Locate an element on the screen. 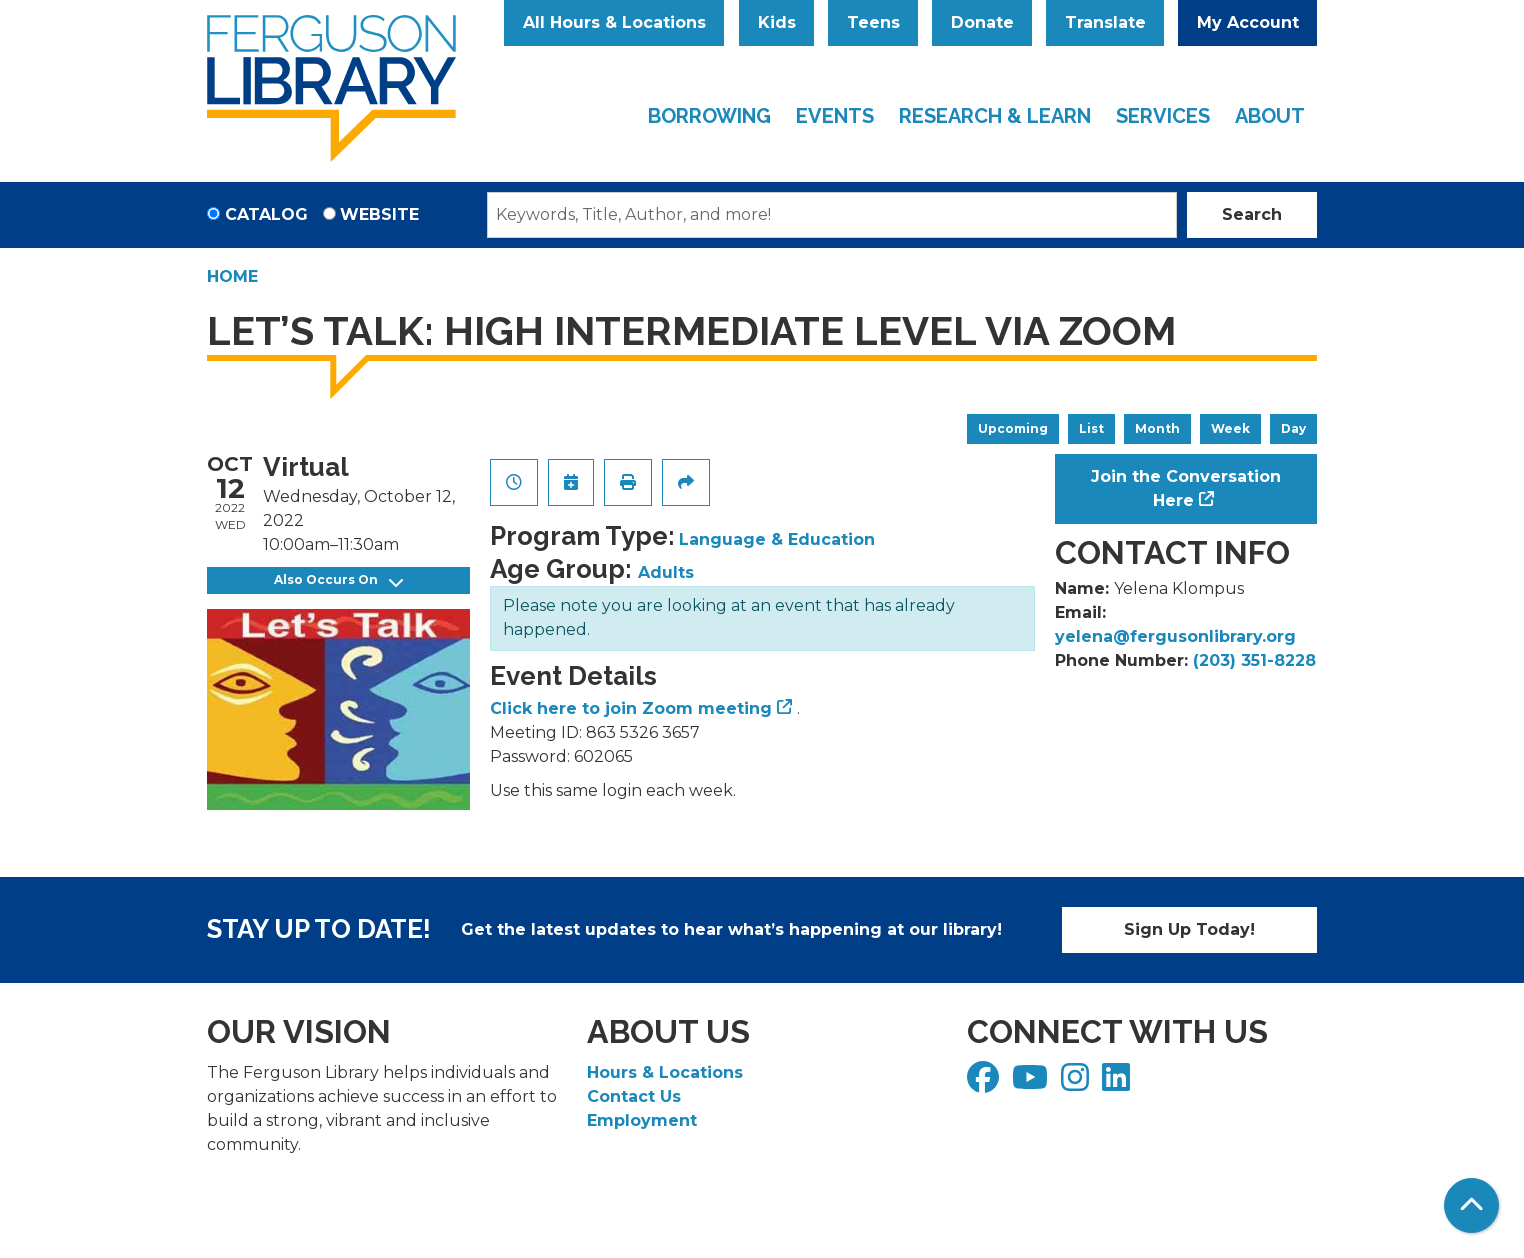  My Account is located at coordinates (1248, 22).